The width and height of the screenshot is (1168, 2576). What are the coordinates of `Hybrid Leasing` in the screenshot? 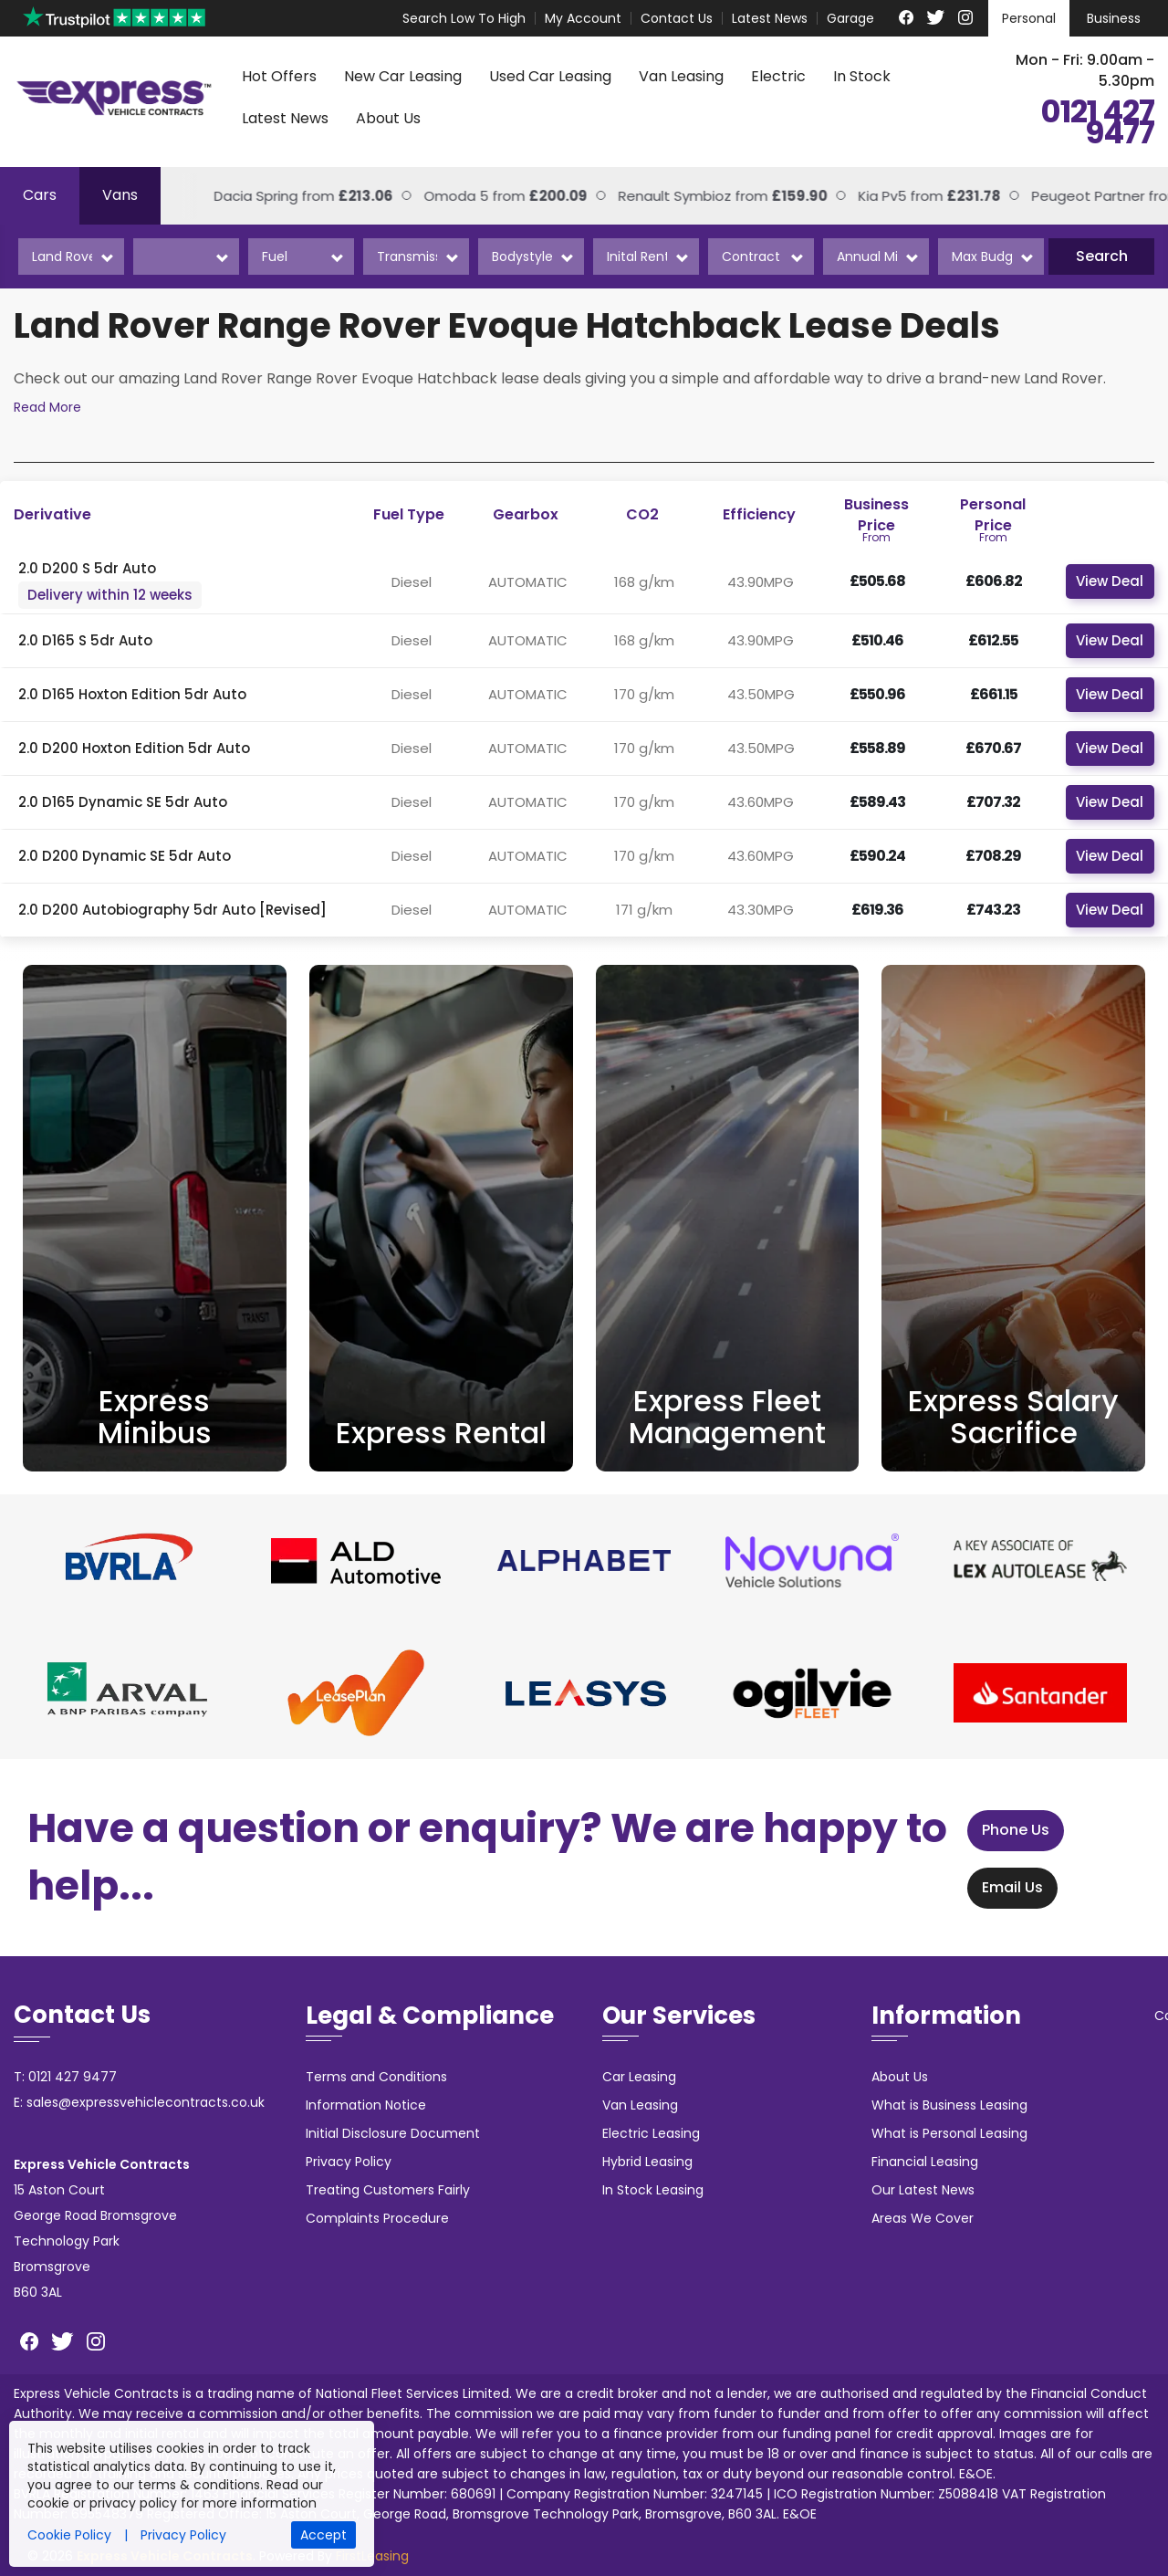 It's located at (647, 2161).